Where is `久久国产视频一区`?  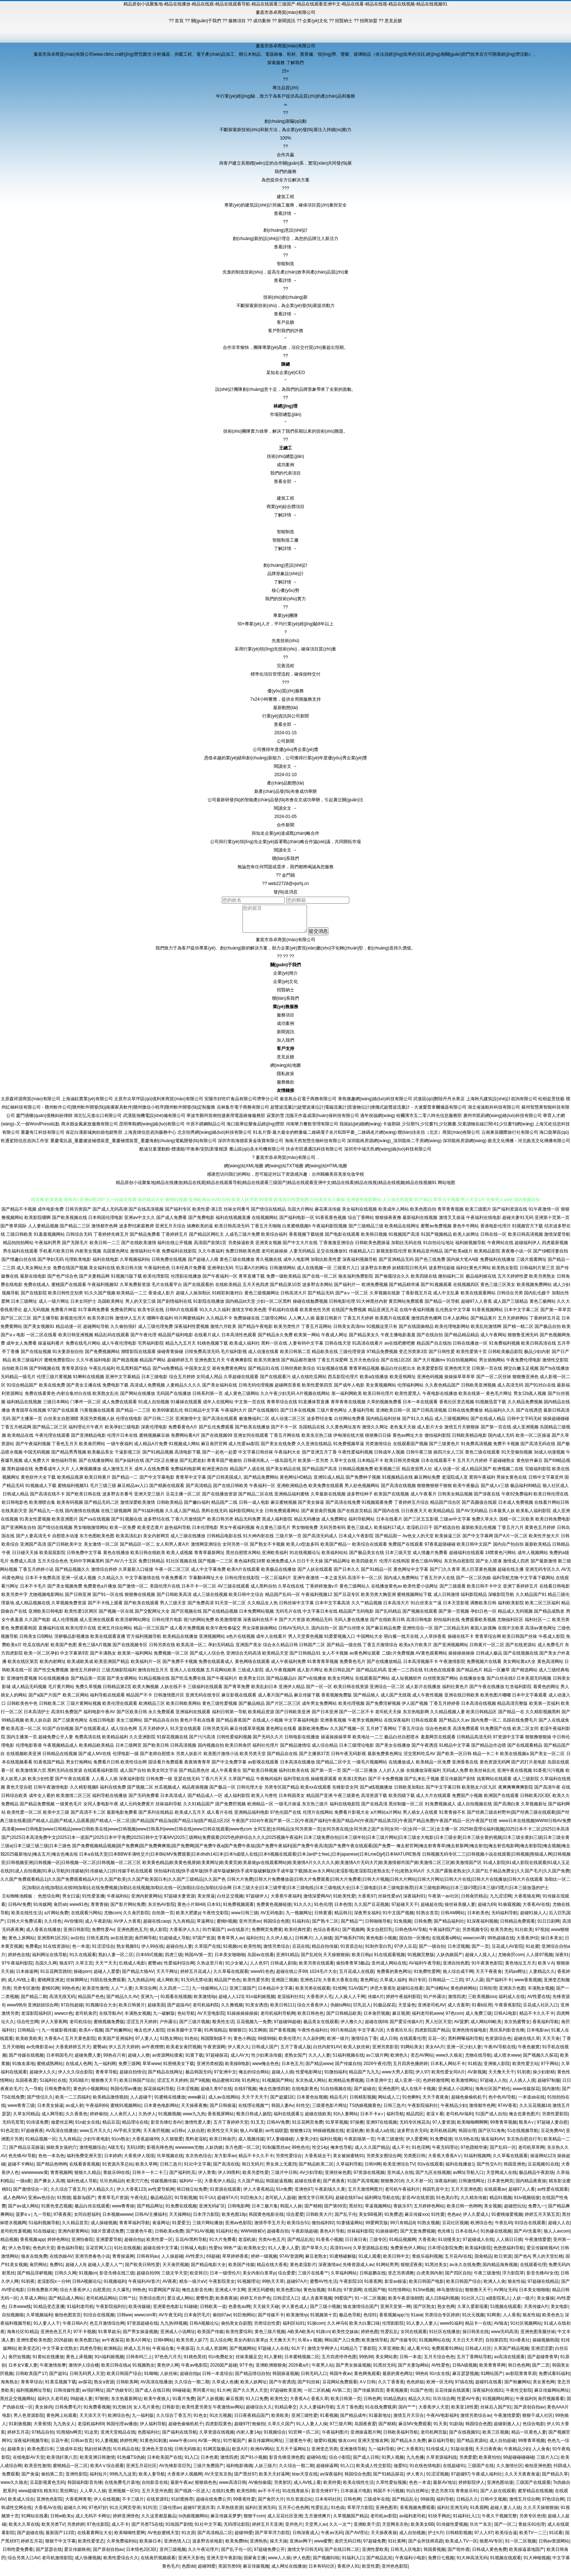 久久国产视频一区 is located at coordinates (347, 1734).